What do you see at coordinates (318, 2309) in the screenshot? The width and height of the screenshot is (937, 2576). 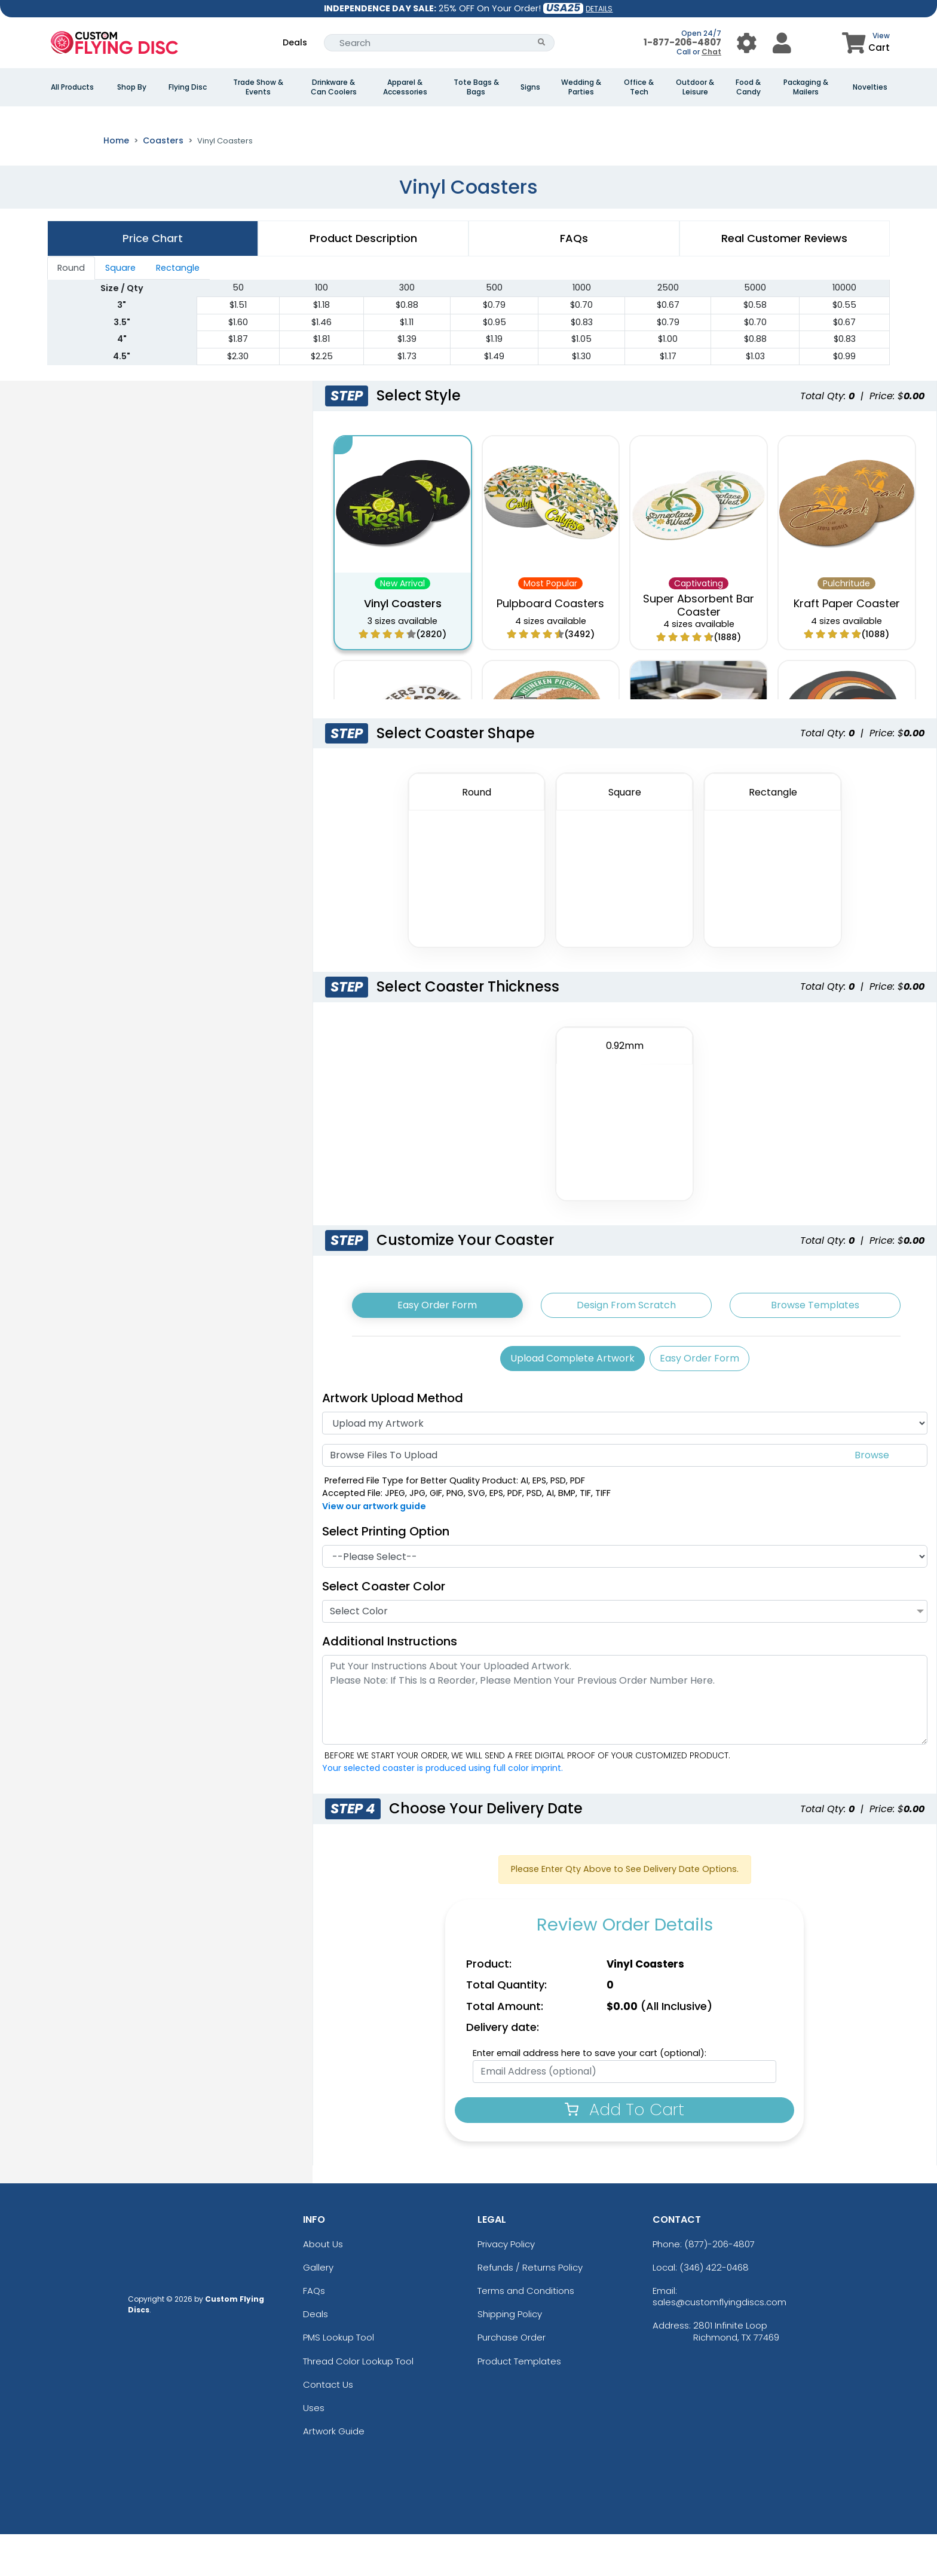 I see `Gallery` at bounding box center [318, 2309].